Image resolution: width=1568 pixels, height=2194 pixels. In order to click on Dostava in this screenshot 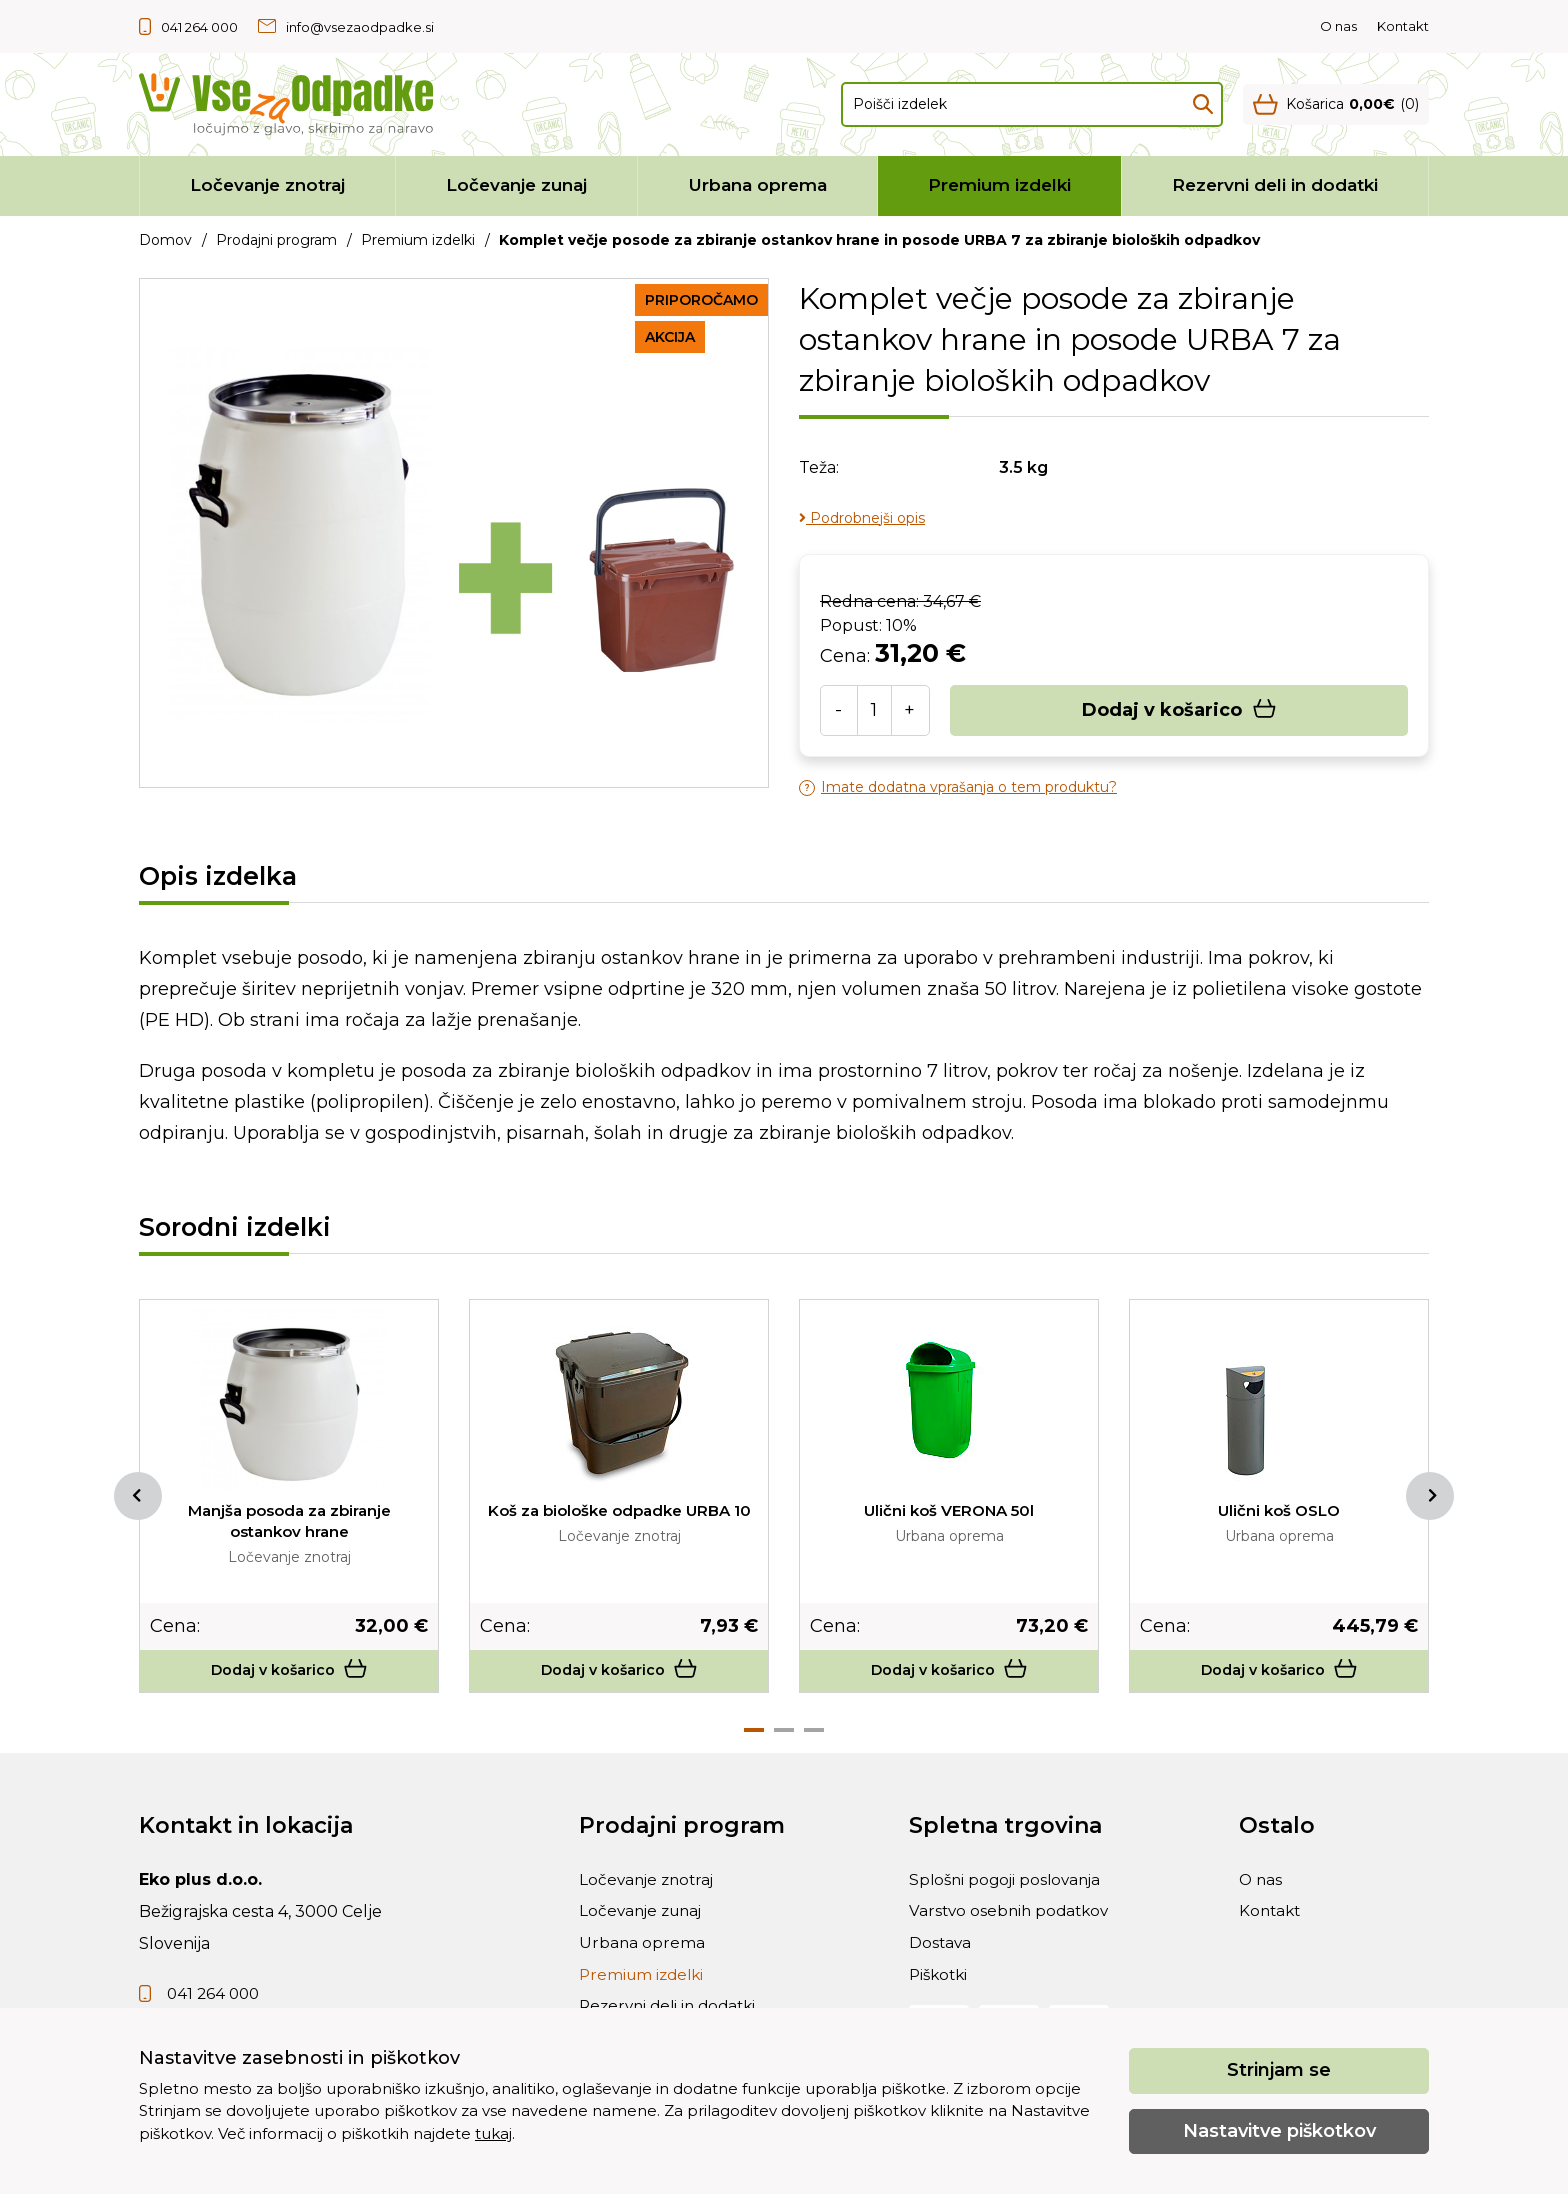, I will do `click(941, 1960)`.